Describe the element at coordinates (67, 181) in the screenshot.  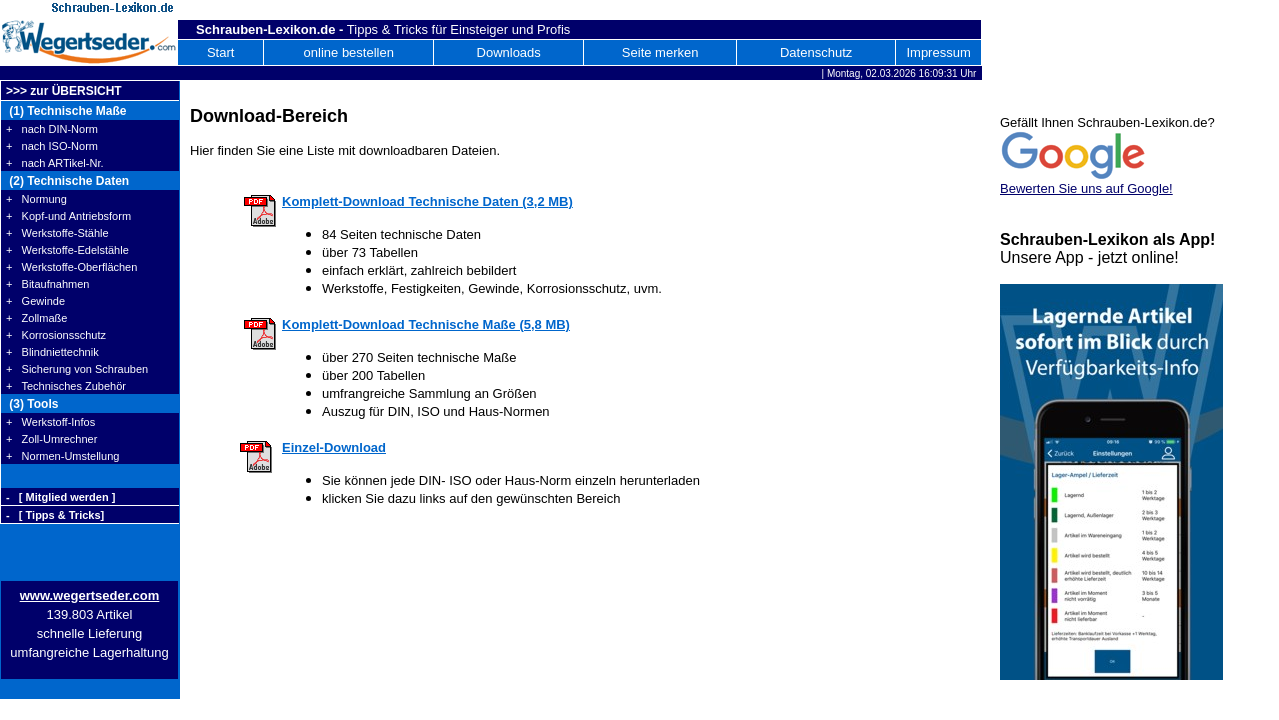
I see `(2) Technische Daten` at that location.